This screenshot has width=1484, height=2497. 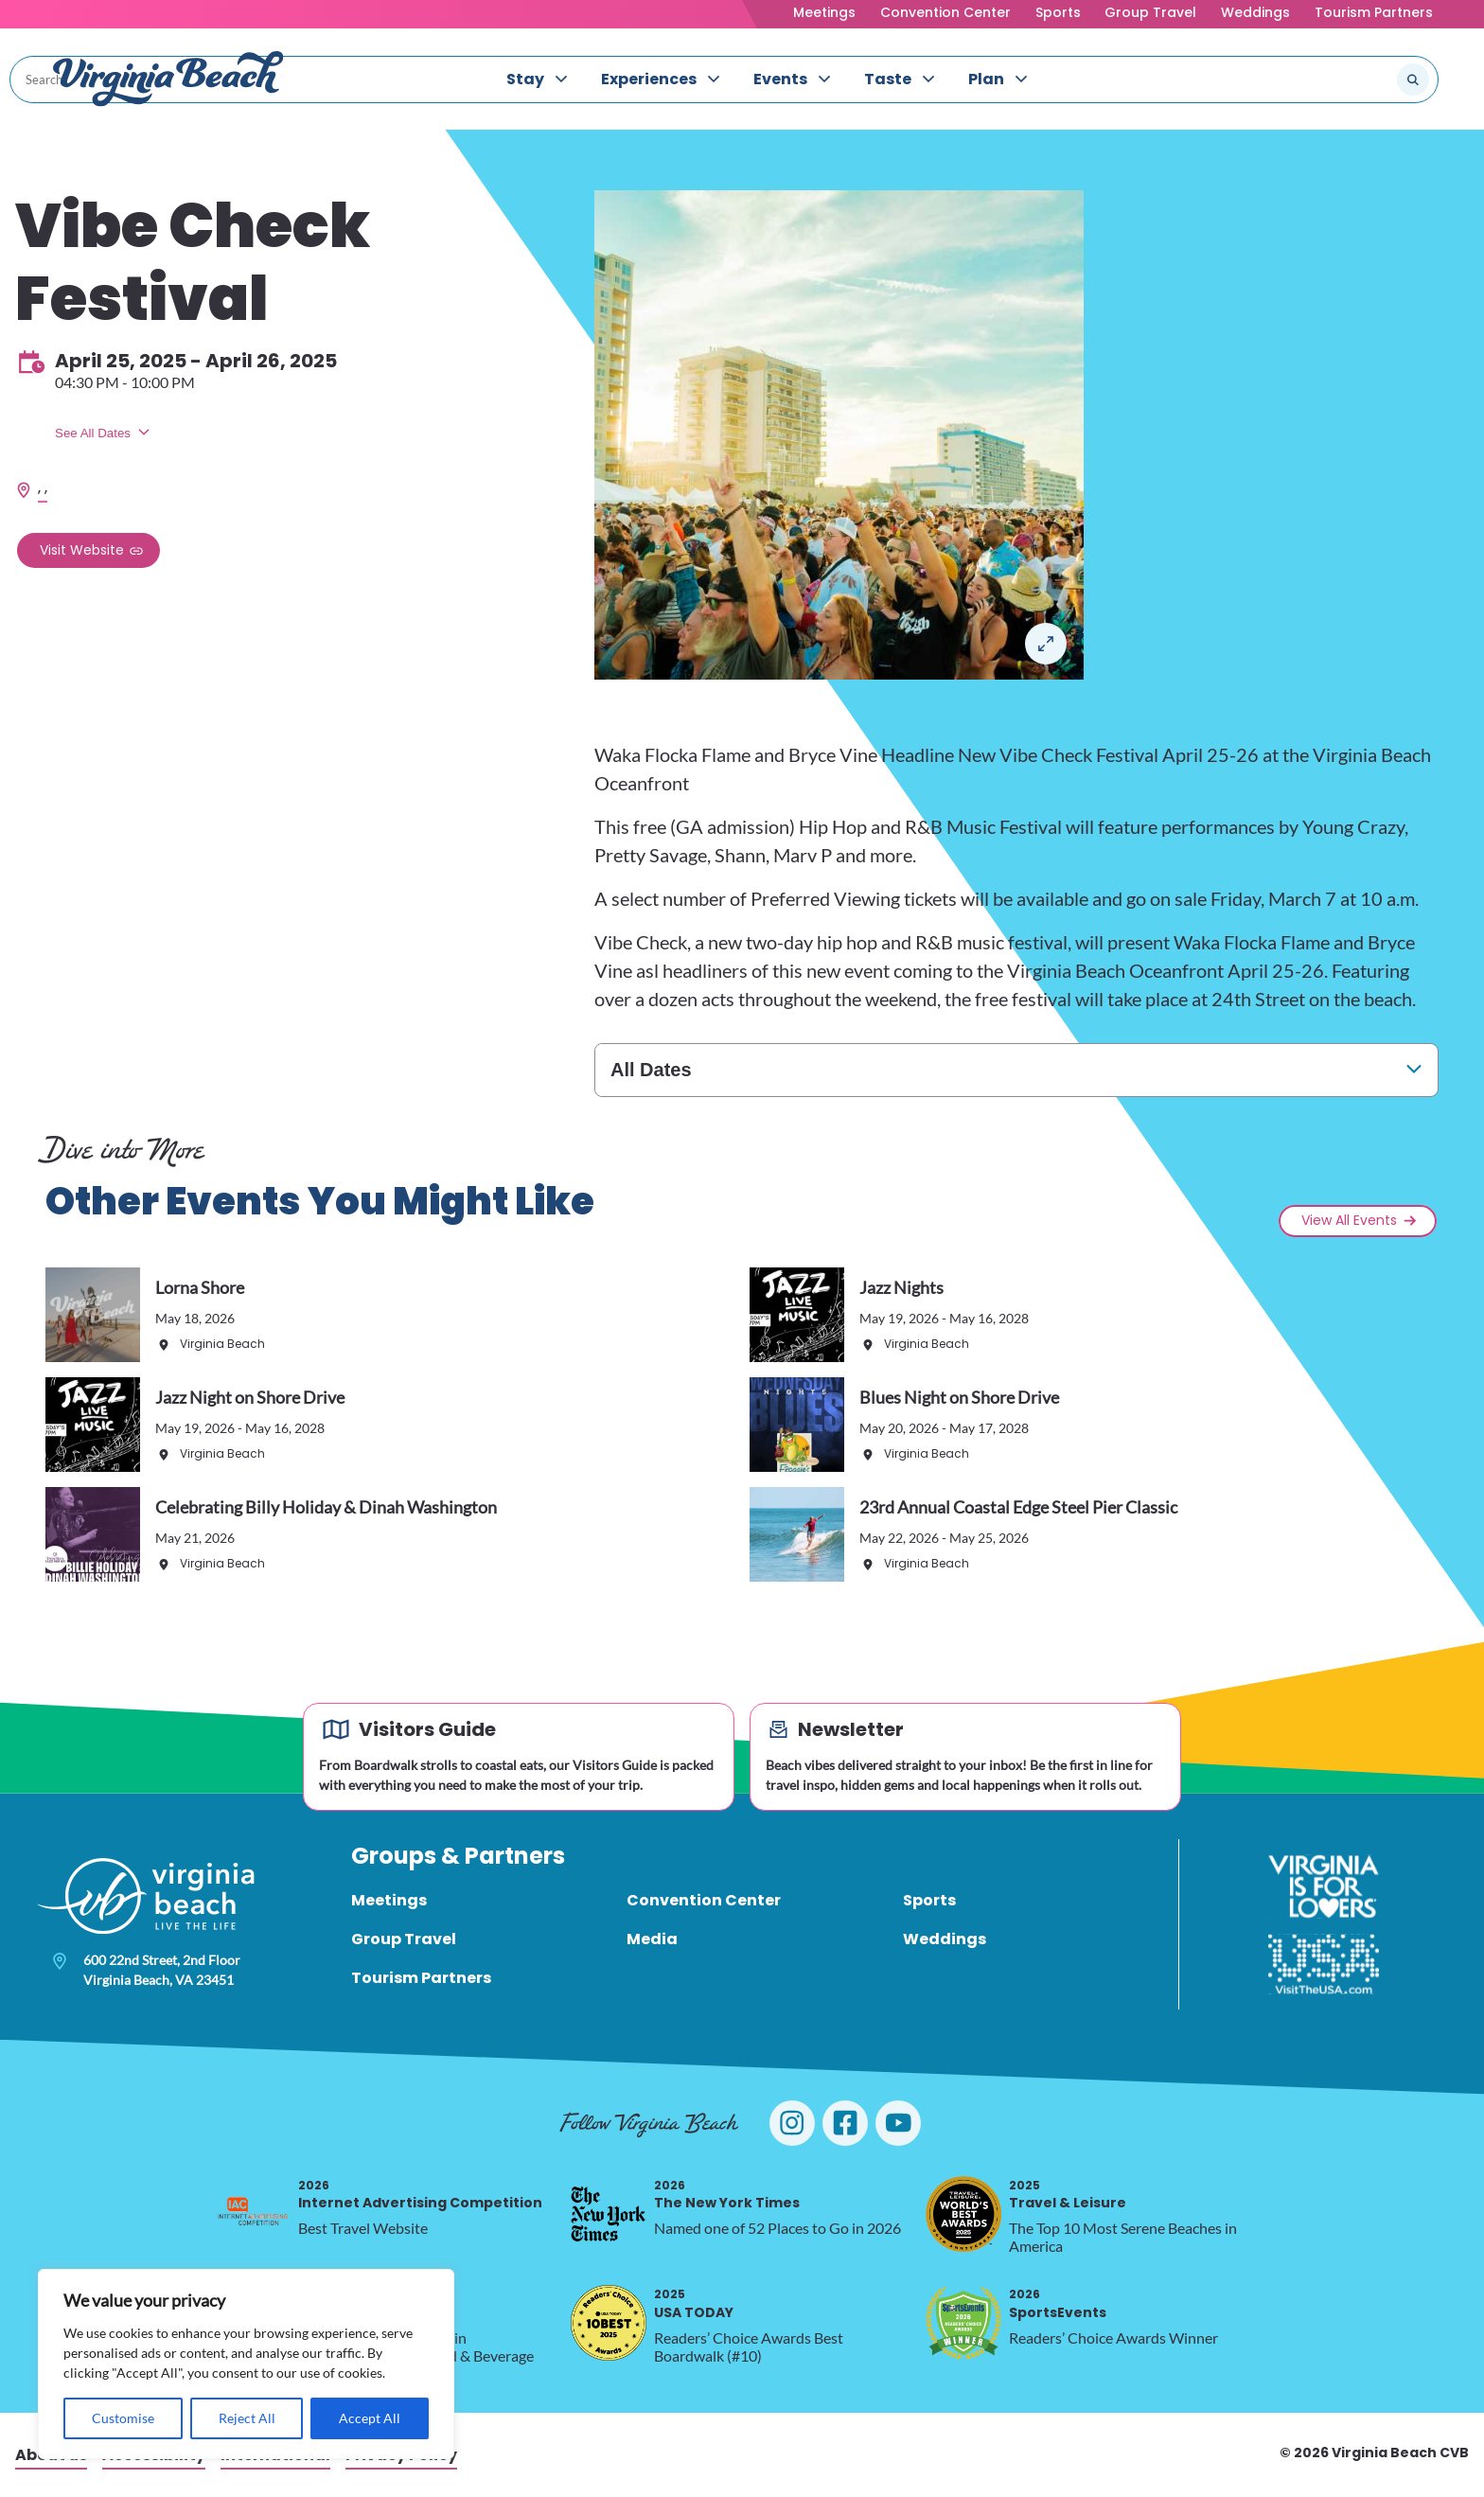 What do you see at coordinates (901, 1287) in the screenshot?
I see `Jazz Nights` at bounding box center [901, 1287].